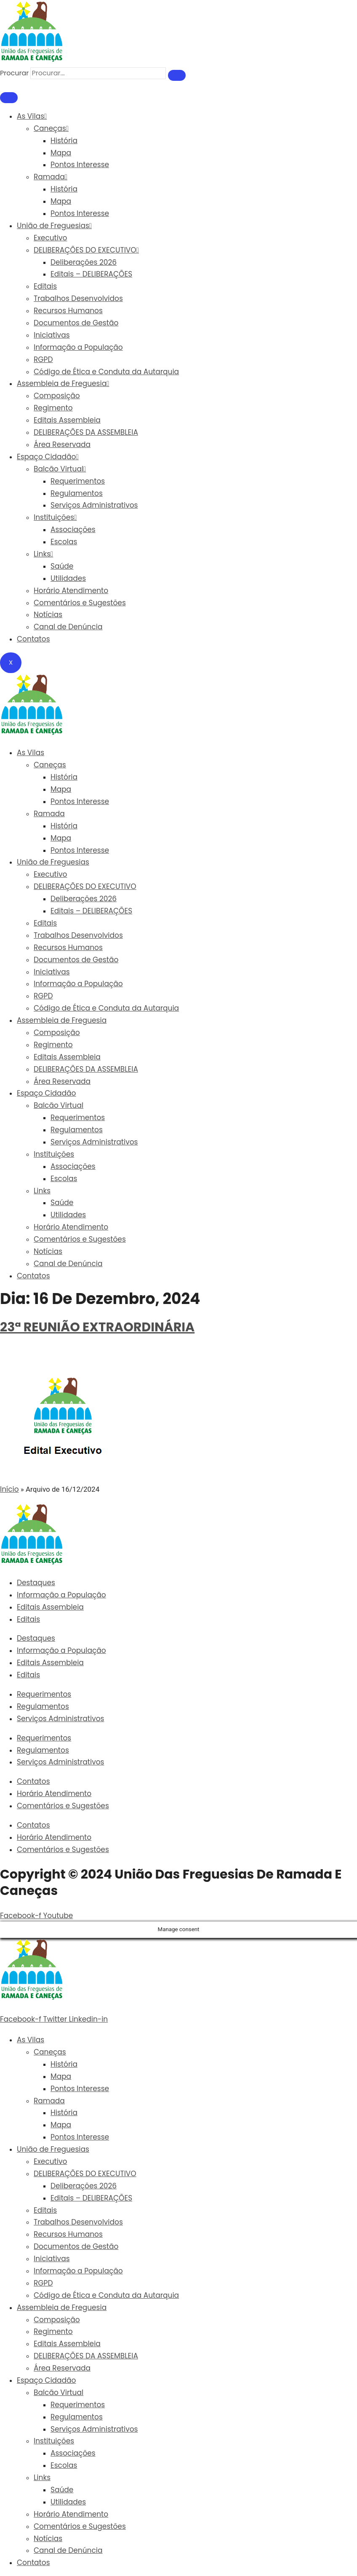  I want to click on [hamburger-icon], so click(9, 97).